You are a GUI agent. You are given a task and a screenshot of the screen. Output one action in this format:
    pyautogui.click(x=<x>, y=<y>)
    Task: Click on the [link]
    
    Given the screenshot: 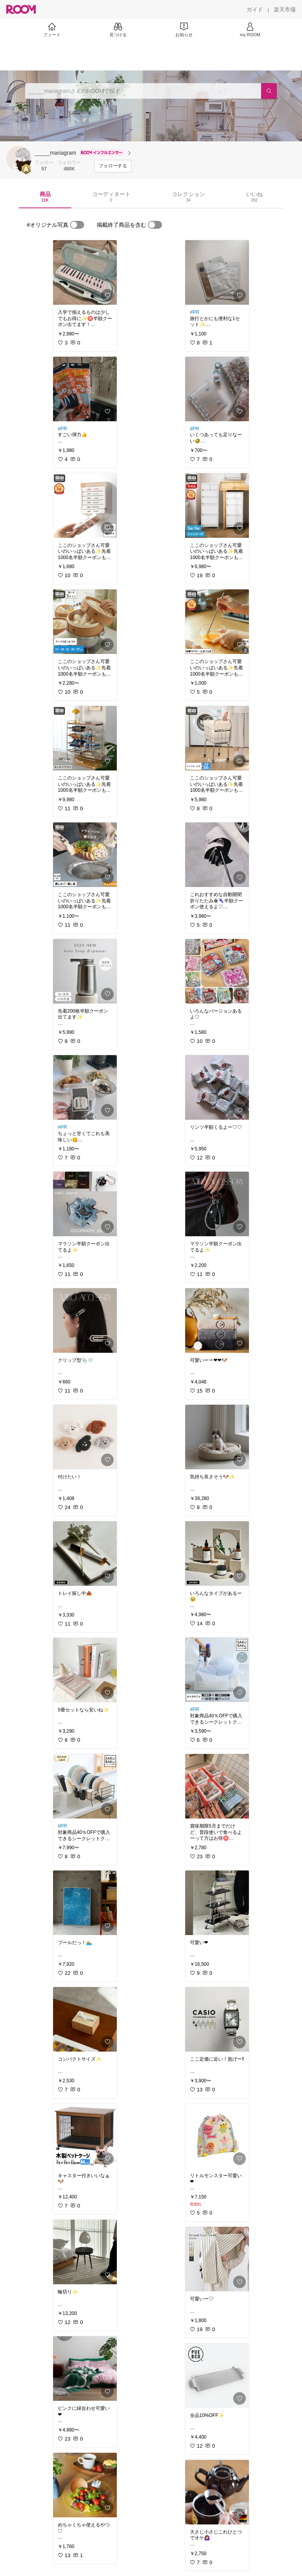 What is the action you would take?
    pyautogui.click(x=85, y=272)
    